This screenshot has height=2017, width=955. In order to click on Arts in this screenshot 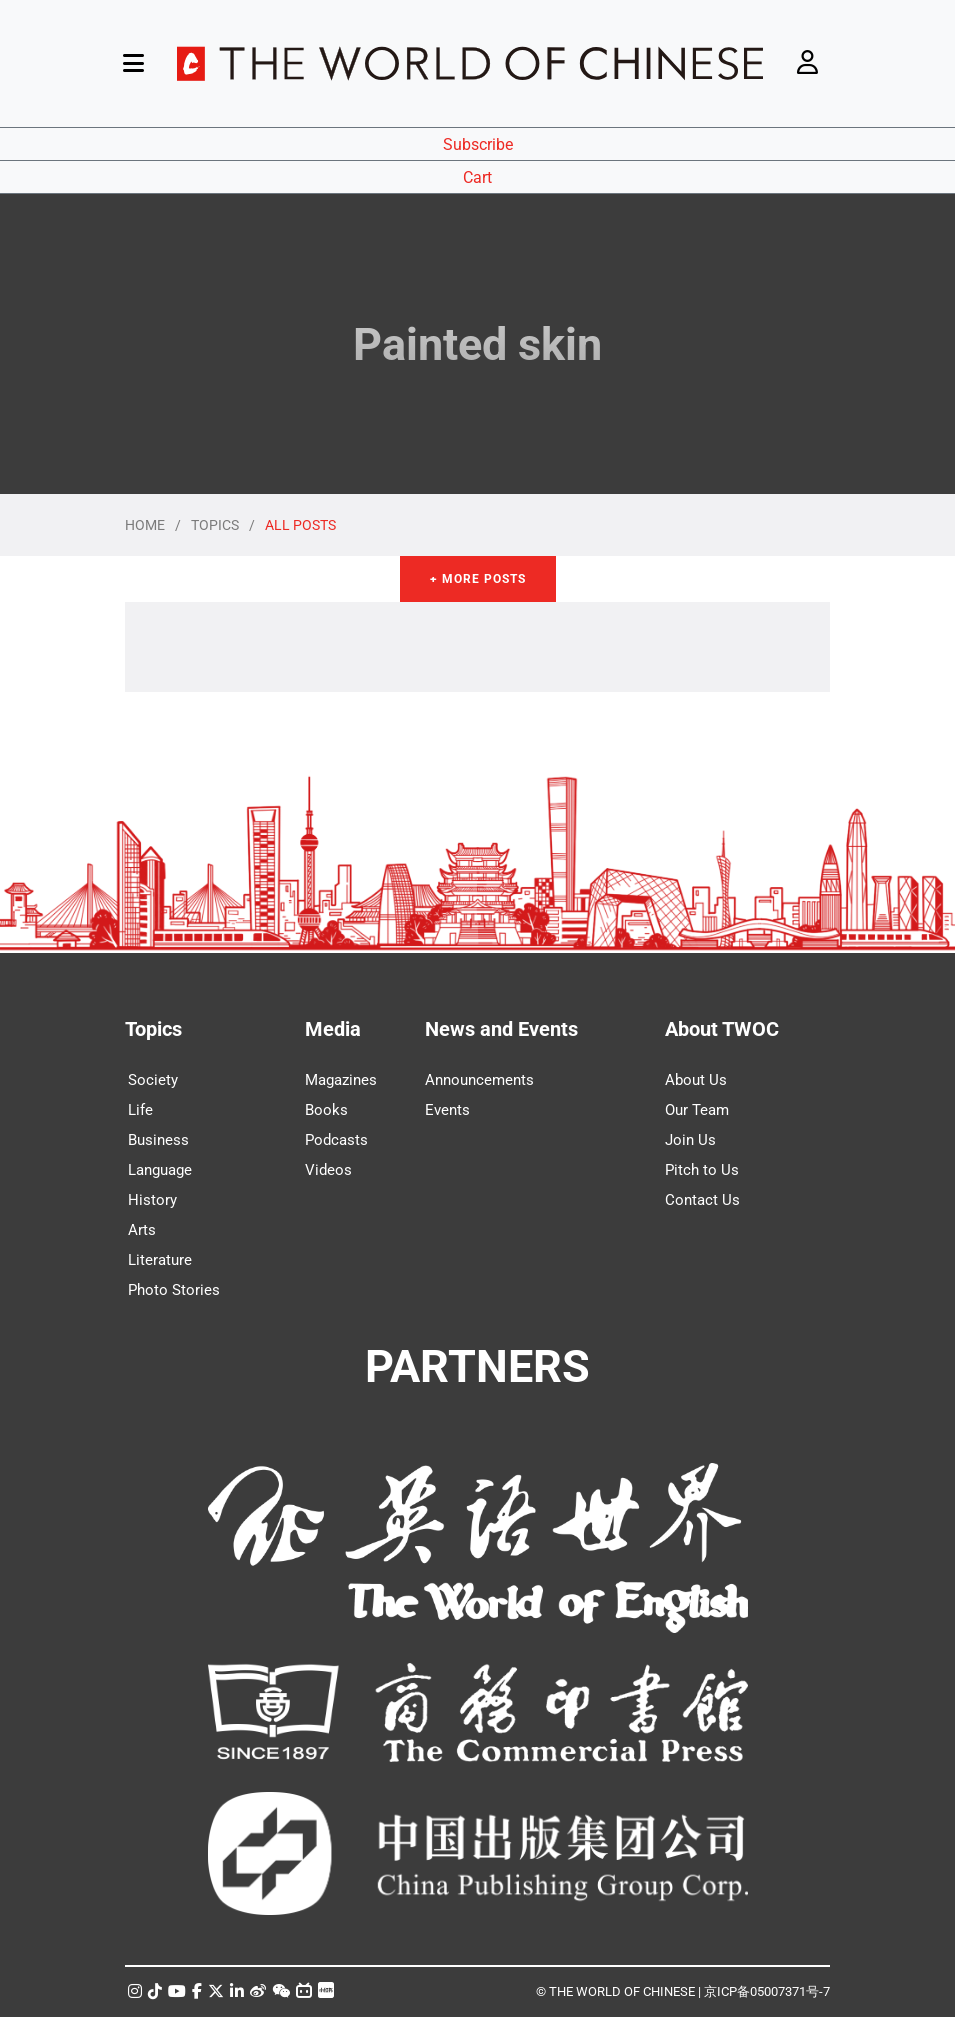, I will do `click(142, 1230)`.